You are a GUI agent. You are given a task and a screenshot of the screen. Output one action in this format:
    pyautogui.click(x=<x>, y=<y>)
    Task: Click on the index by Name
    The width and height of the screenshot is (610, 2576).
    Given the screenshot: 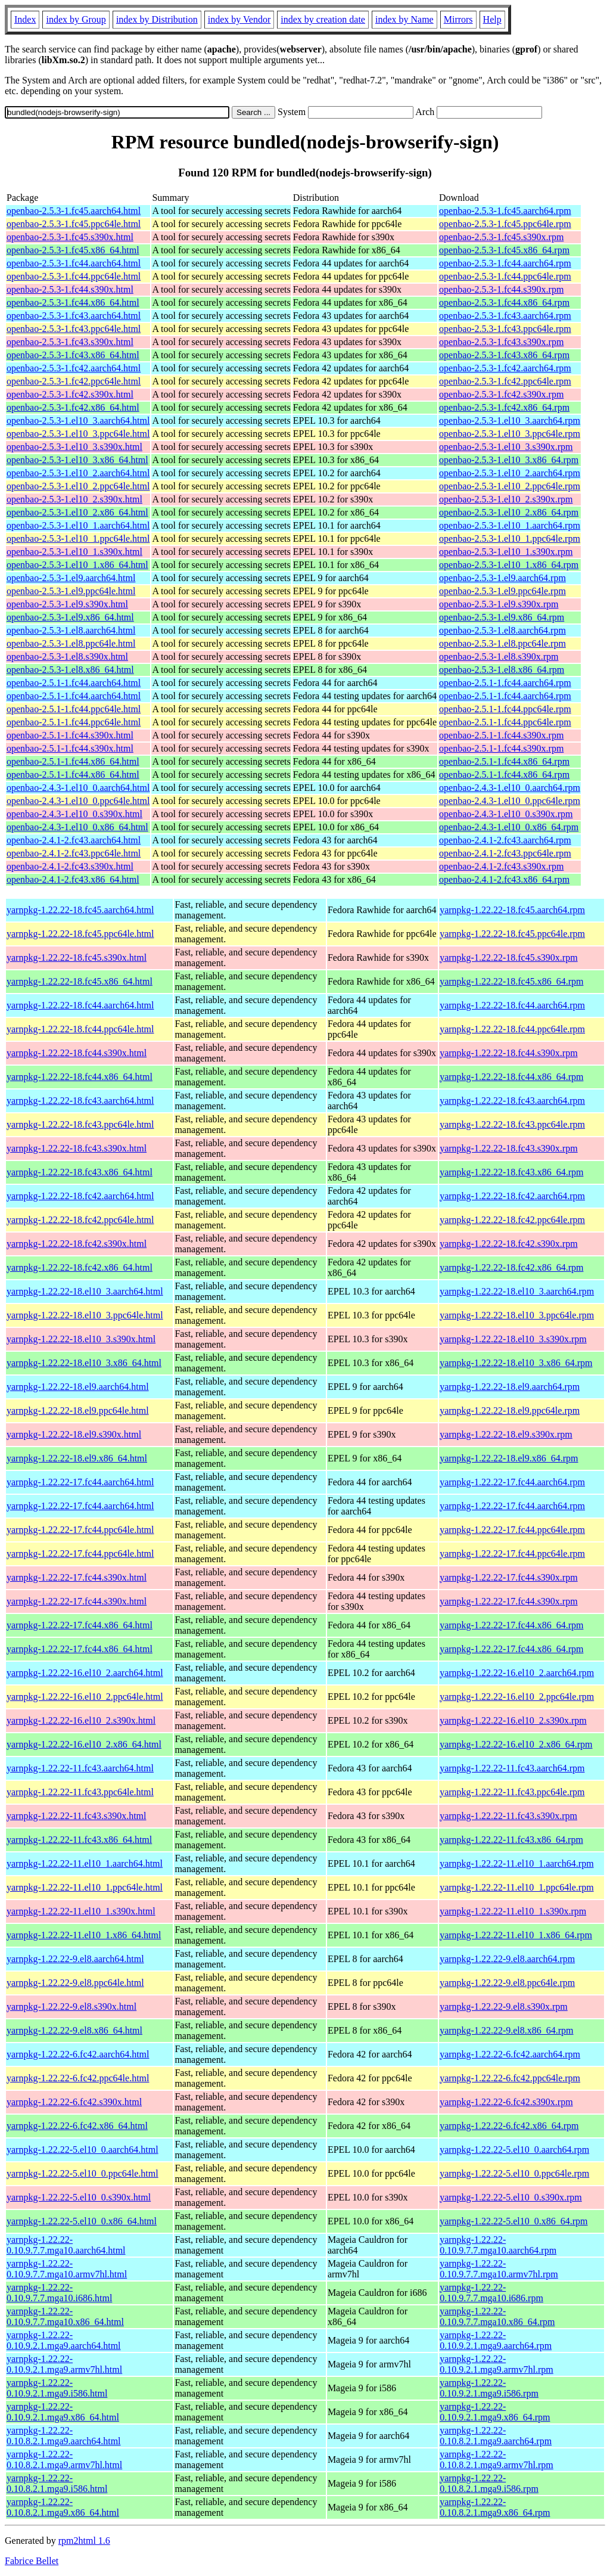 What is the action you would take?
    pyautogui.click(x=404, y=19)
    